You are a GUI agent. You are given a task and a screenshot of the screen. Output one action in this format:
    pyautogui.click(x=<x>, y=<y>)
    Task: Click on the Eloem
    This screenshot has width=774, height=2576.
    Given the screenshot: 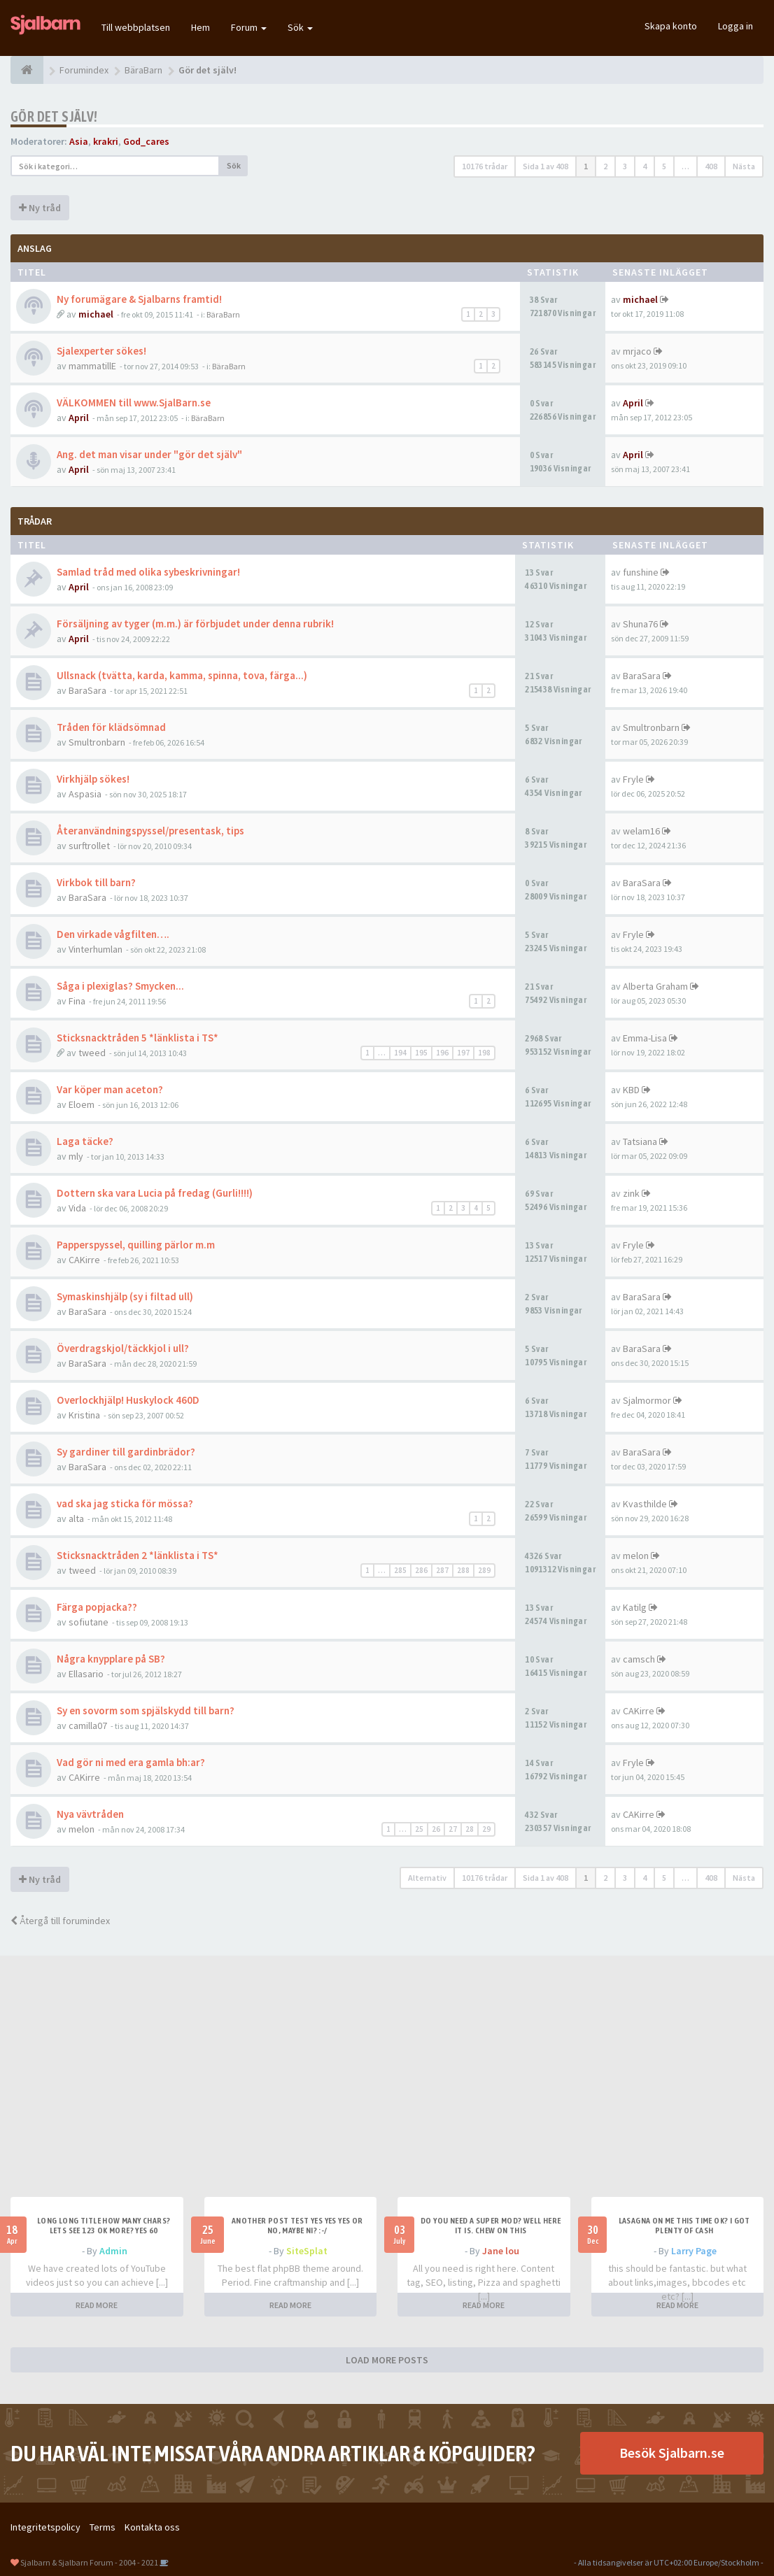 What is the action you would take?
    pyautogui.click(x=81, y=1104)
    